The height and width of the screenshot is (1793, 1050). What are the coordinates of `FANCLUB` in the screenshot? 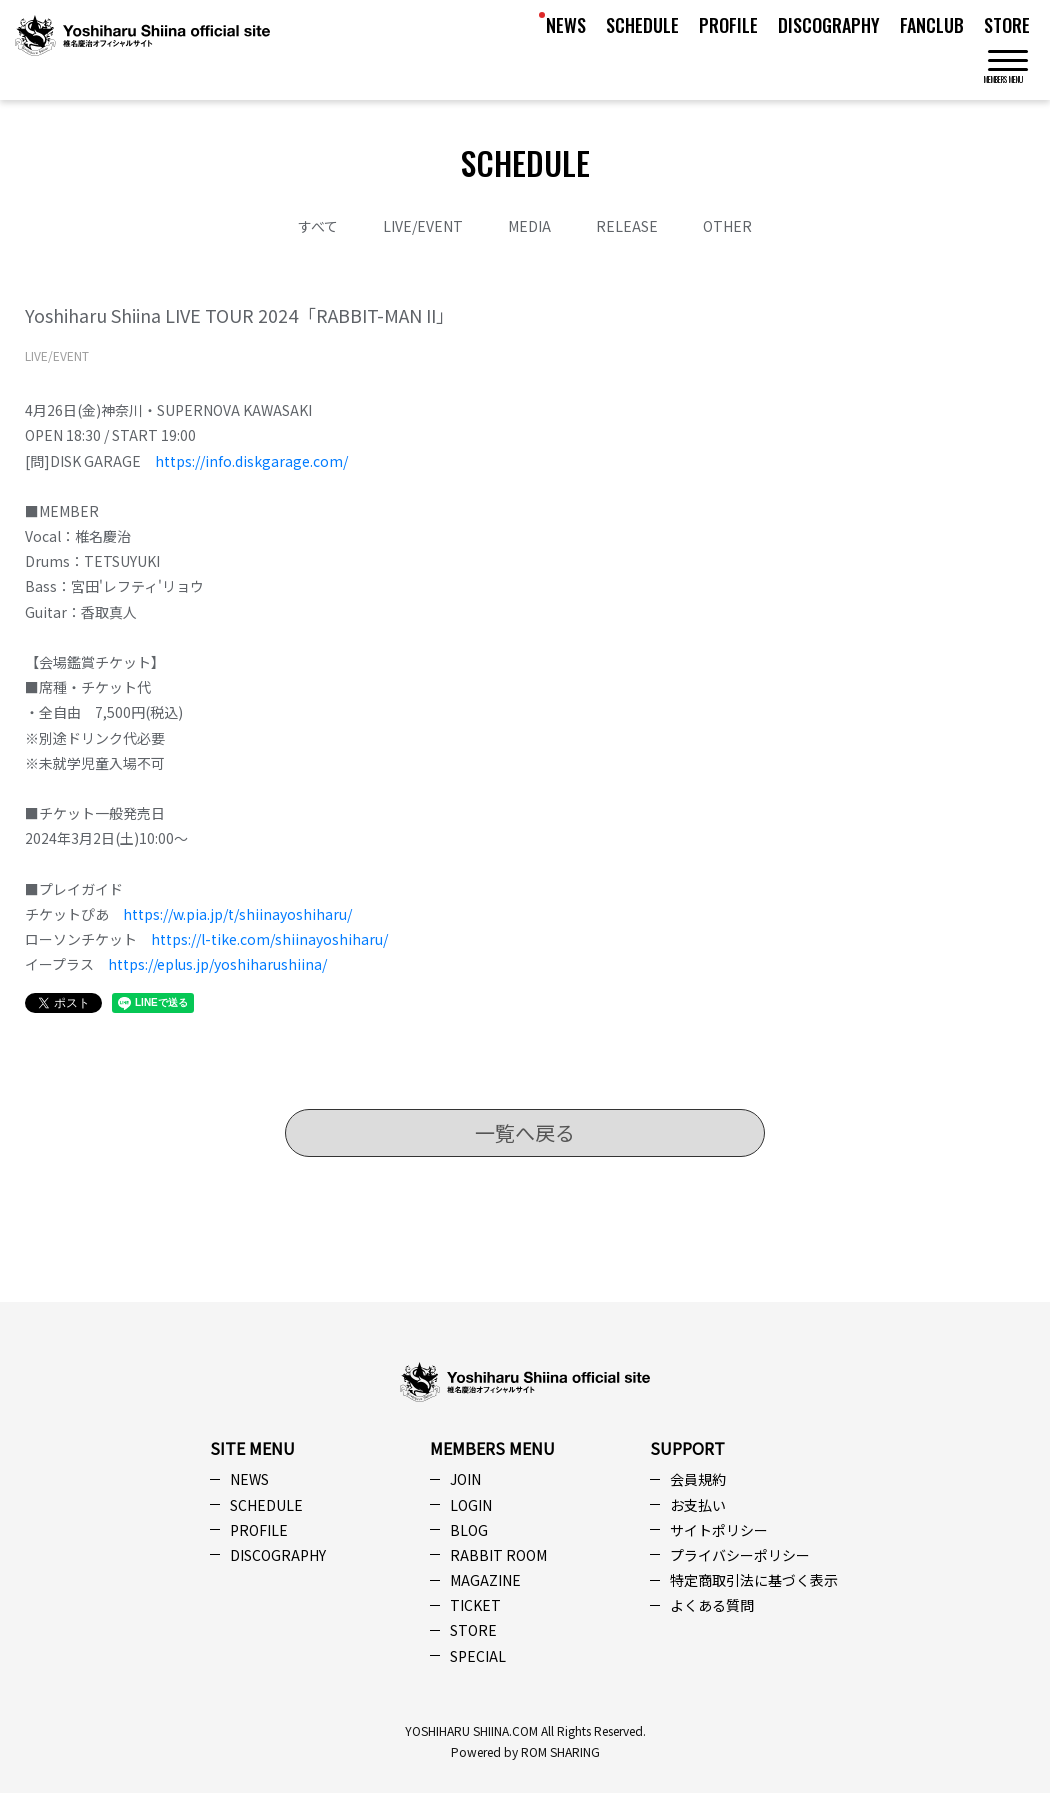 It's located at (932, 25).